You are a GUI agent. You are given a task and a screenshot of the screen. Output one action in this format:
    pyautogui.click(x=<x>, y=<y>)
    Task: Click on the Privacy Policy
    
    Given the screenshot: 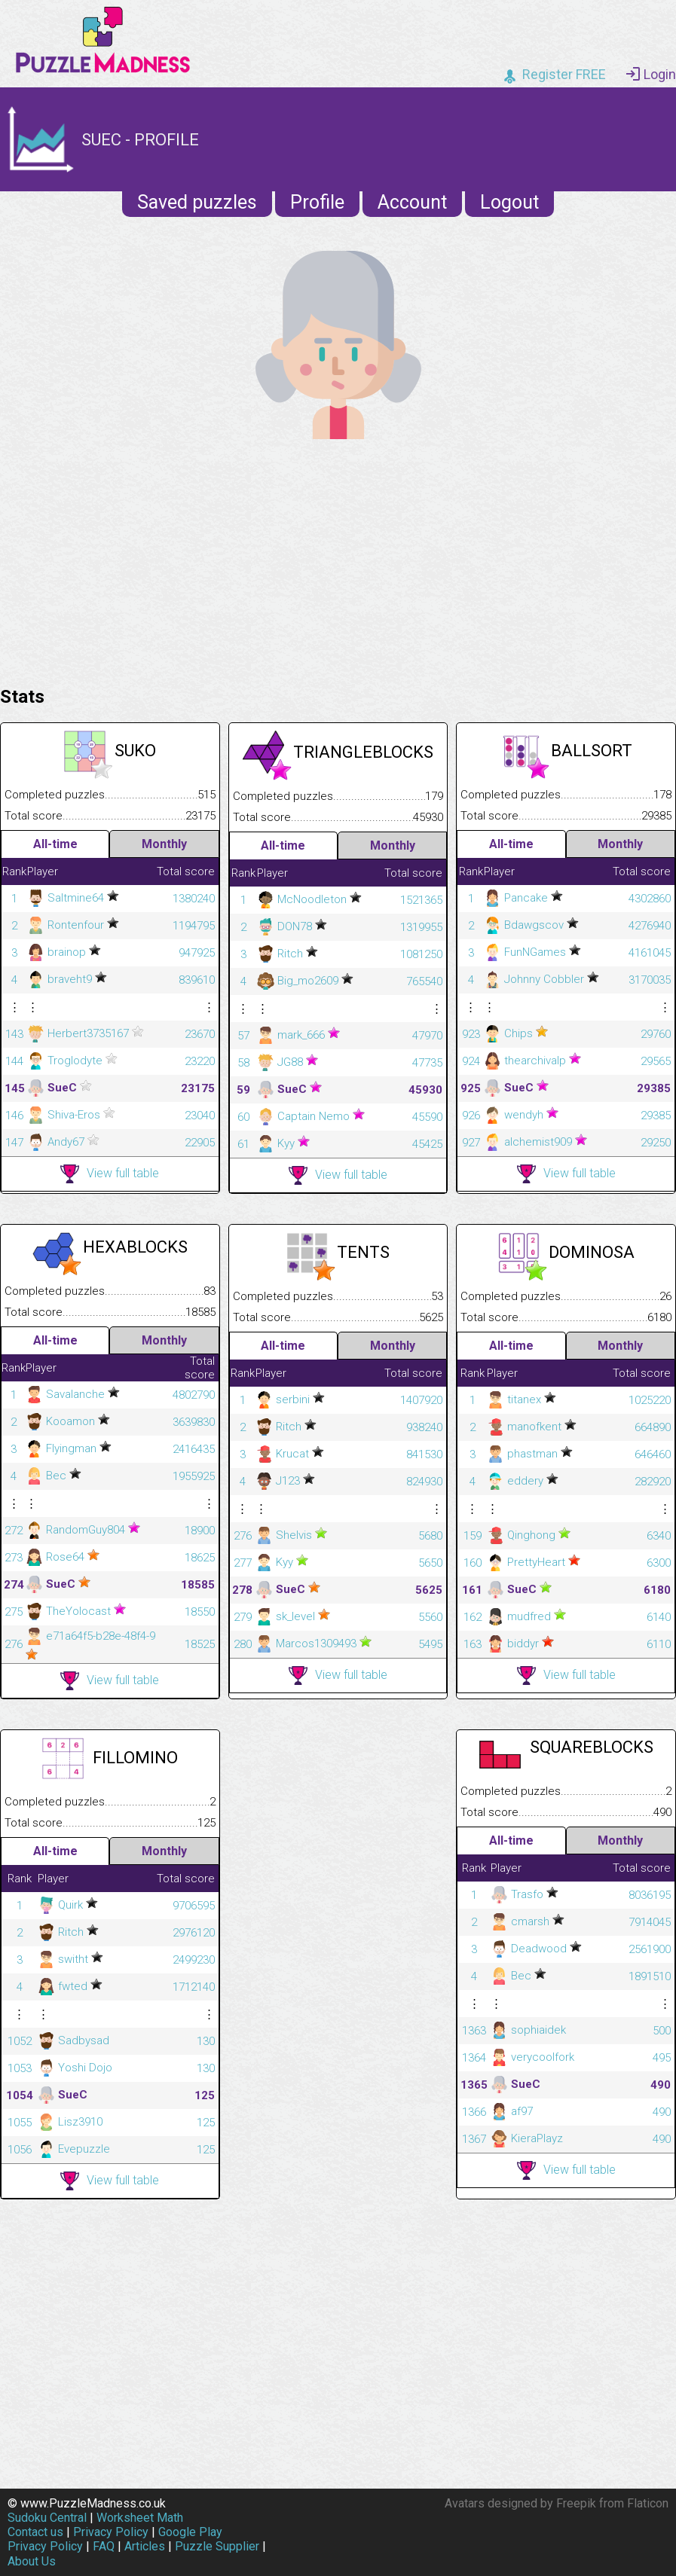 What is the action you would take?
    pyautogui.click(x=110, y=2532)
    